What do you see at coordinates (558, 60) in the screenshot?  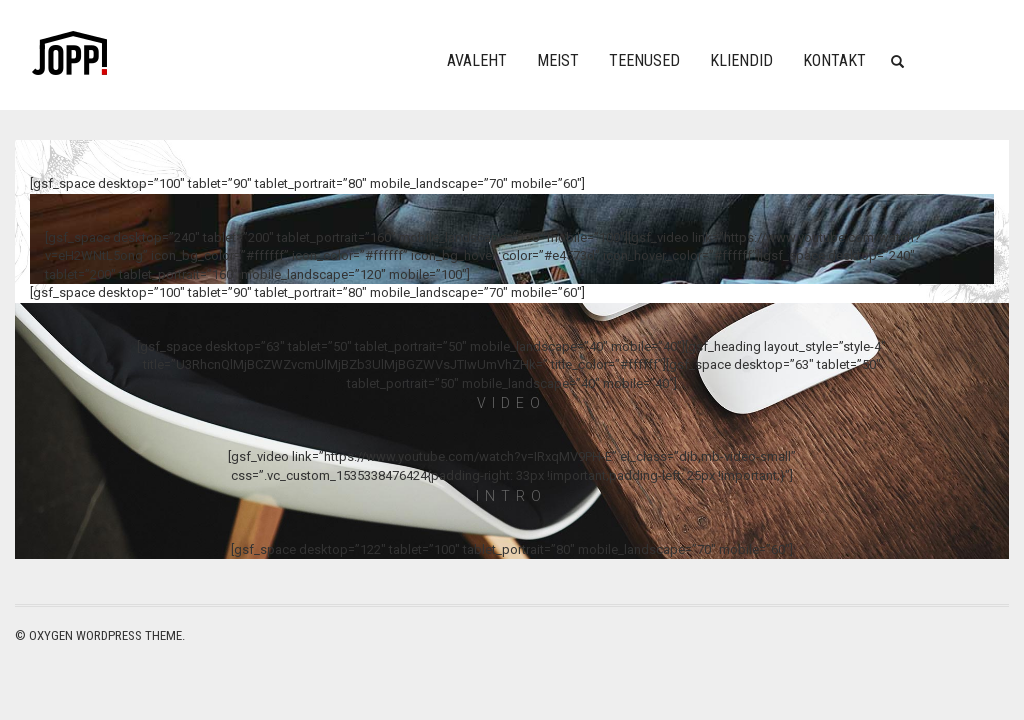 I see `Meist` at bounding box center [558, 60].